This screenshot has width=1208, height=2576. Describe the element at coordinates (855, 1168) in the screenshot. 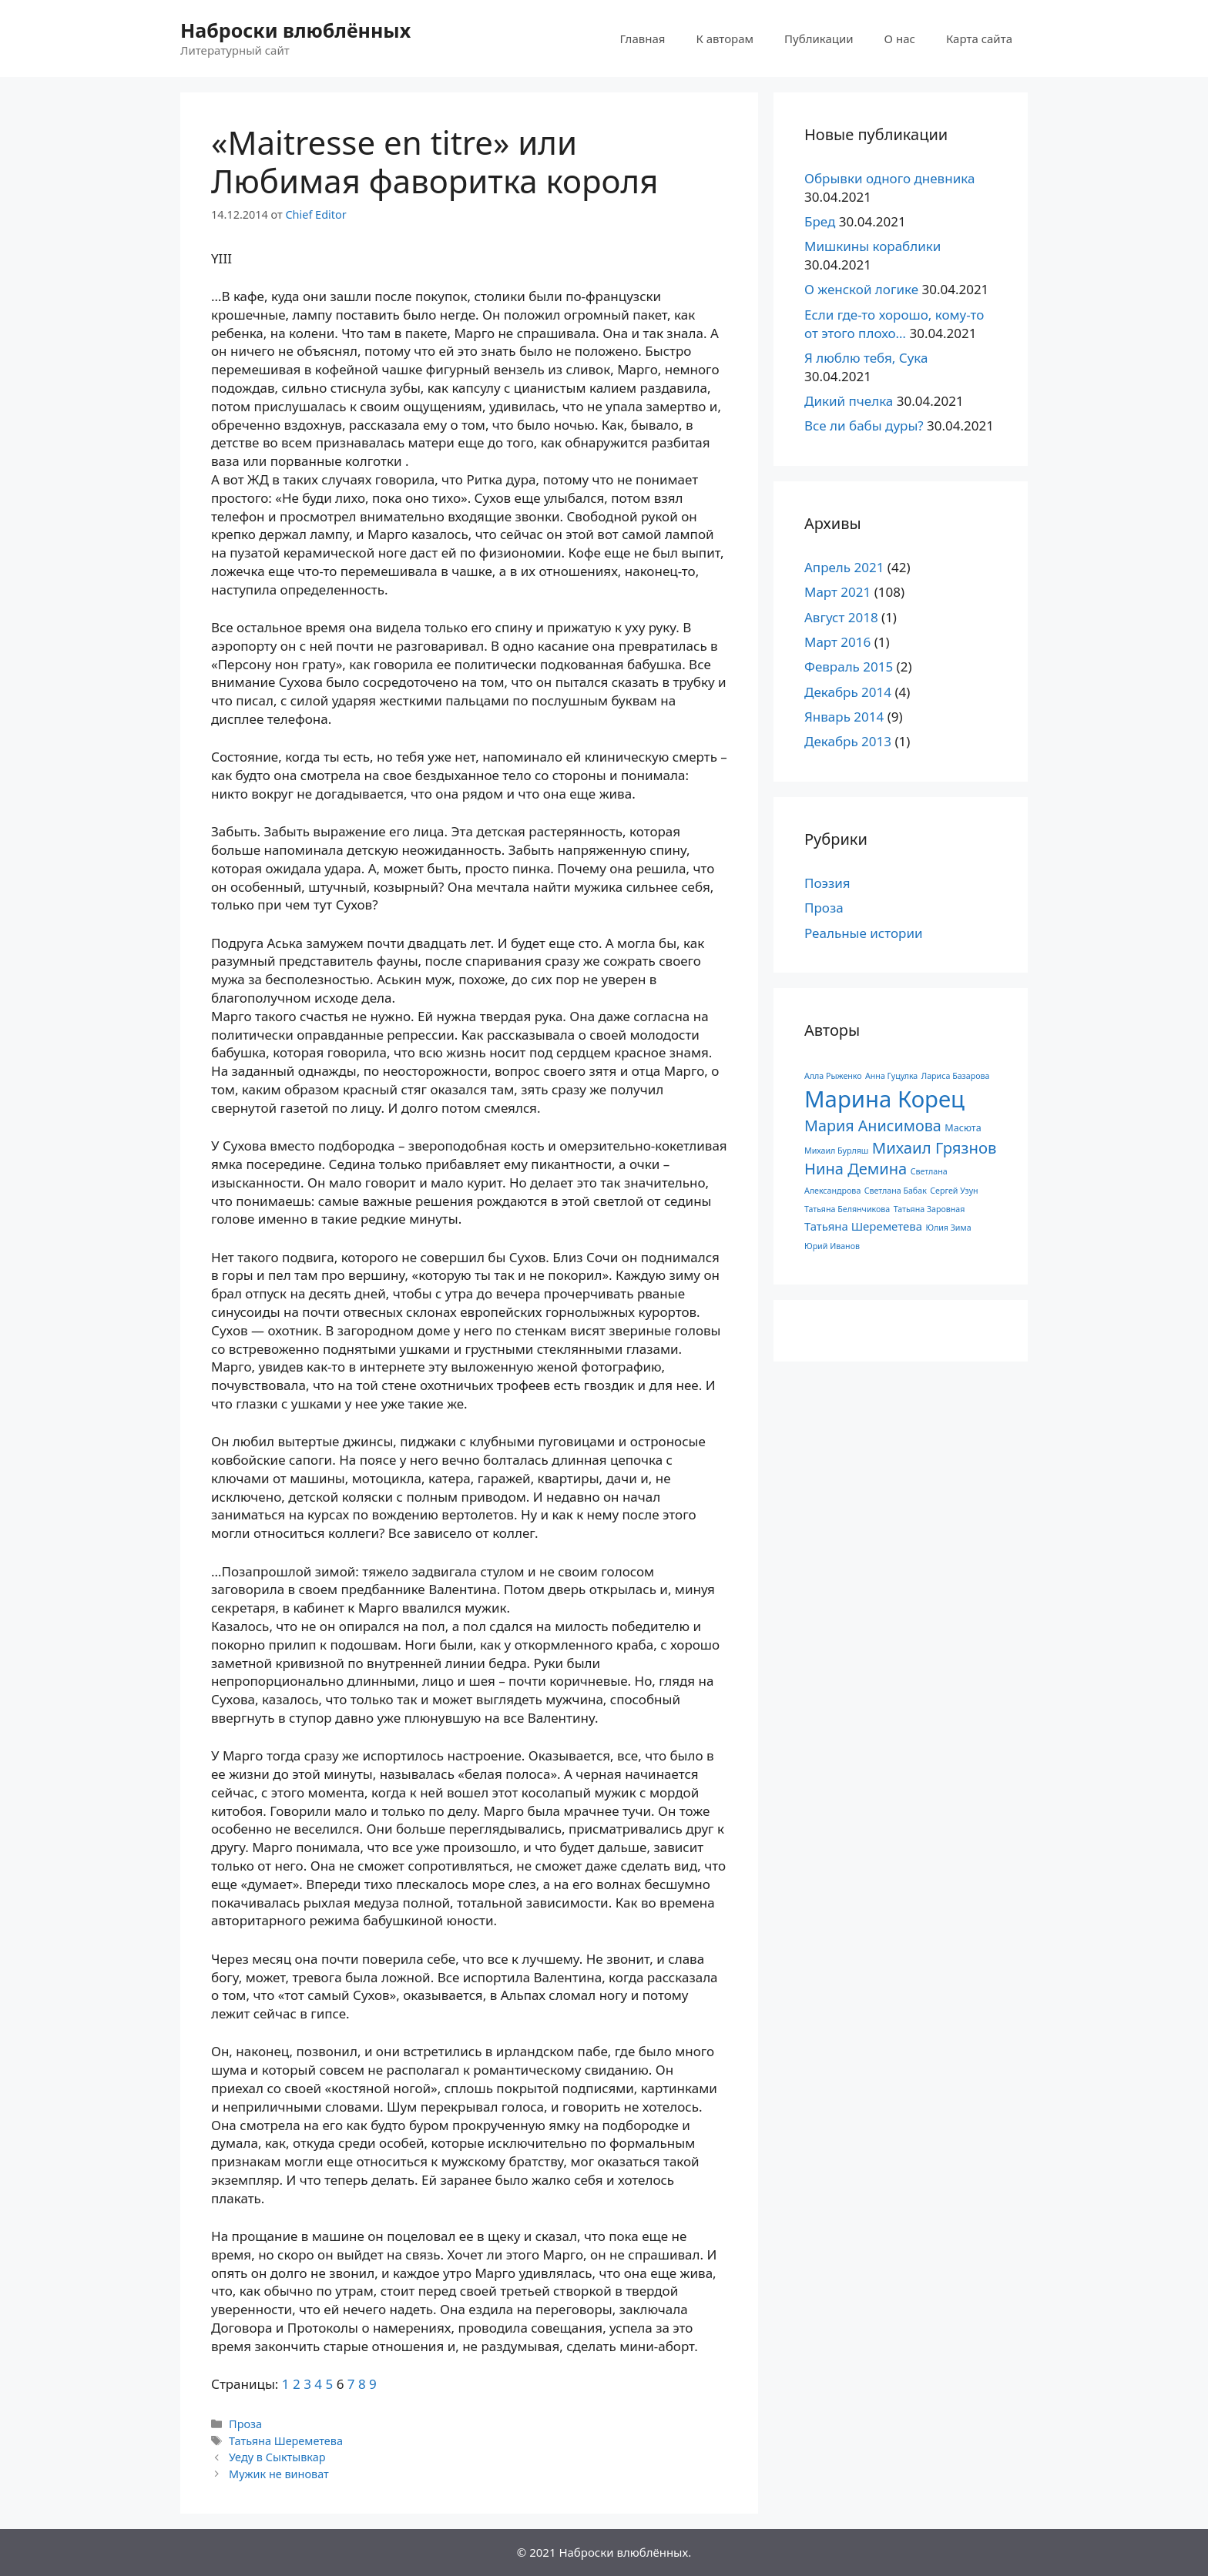

I see `Нина Демина [Нина Демина (14 элементов)]` at that location.